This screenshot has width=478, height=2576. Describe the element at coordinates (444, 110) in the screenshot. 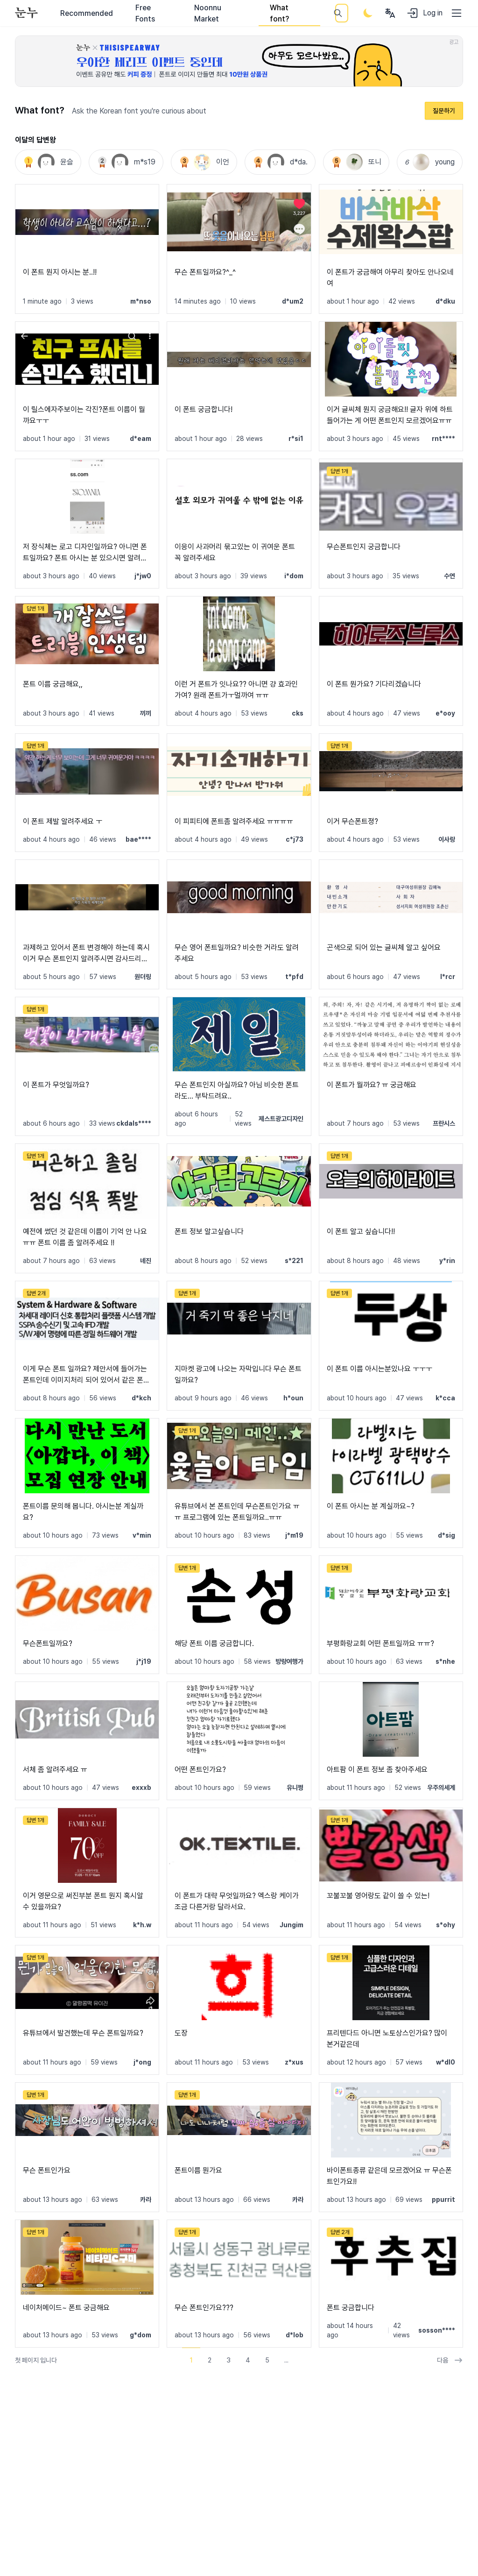

I see `질문하기` at that location.